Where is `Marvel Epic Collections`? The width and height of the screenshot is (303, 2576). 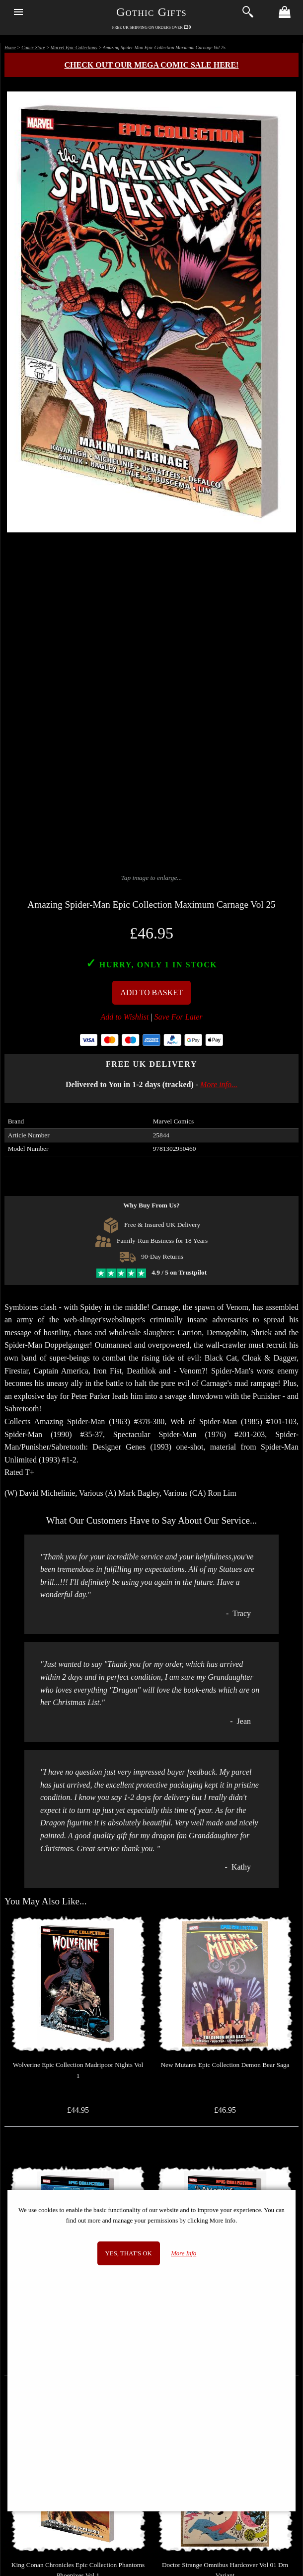 Marvel Epic Collections is located at coordinates (74, 47).